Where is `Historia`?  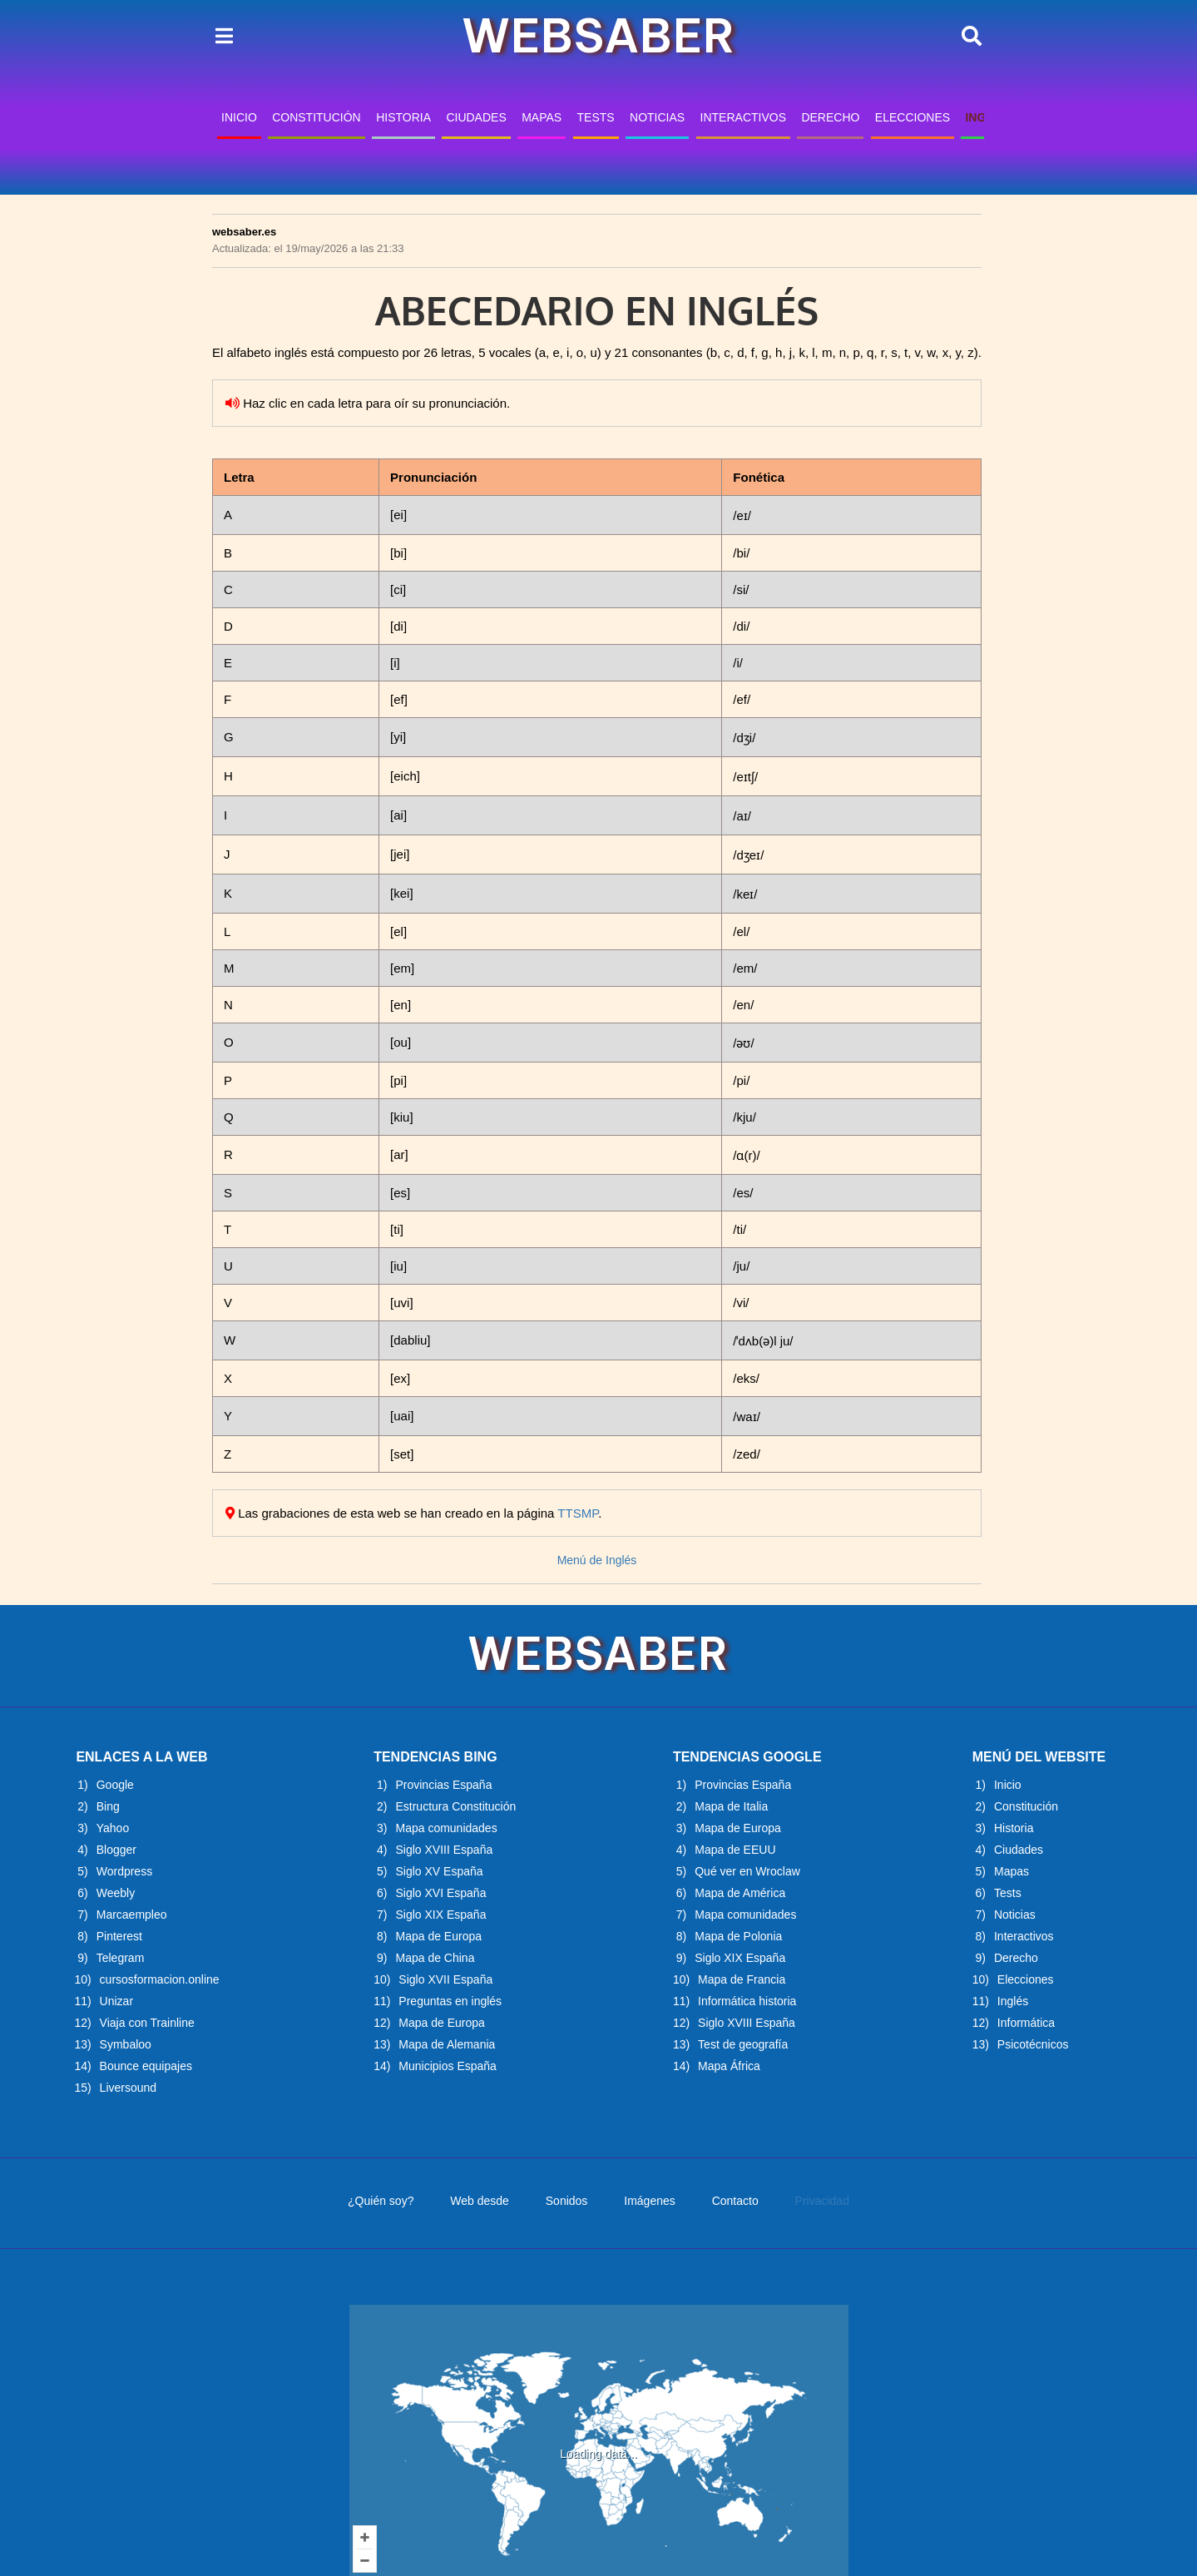 Historia is located at coordinates (1013, 1828).